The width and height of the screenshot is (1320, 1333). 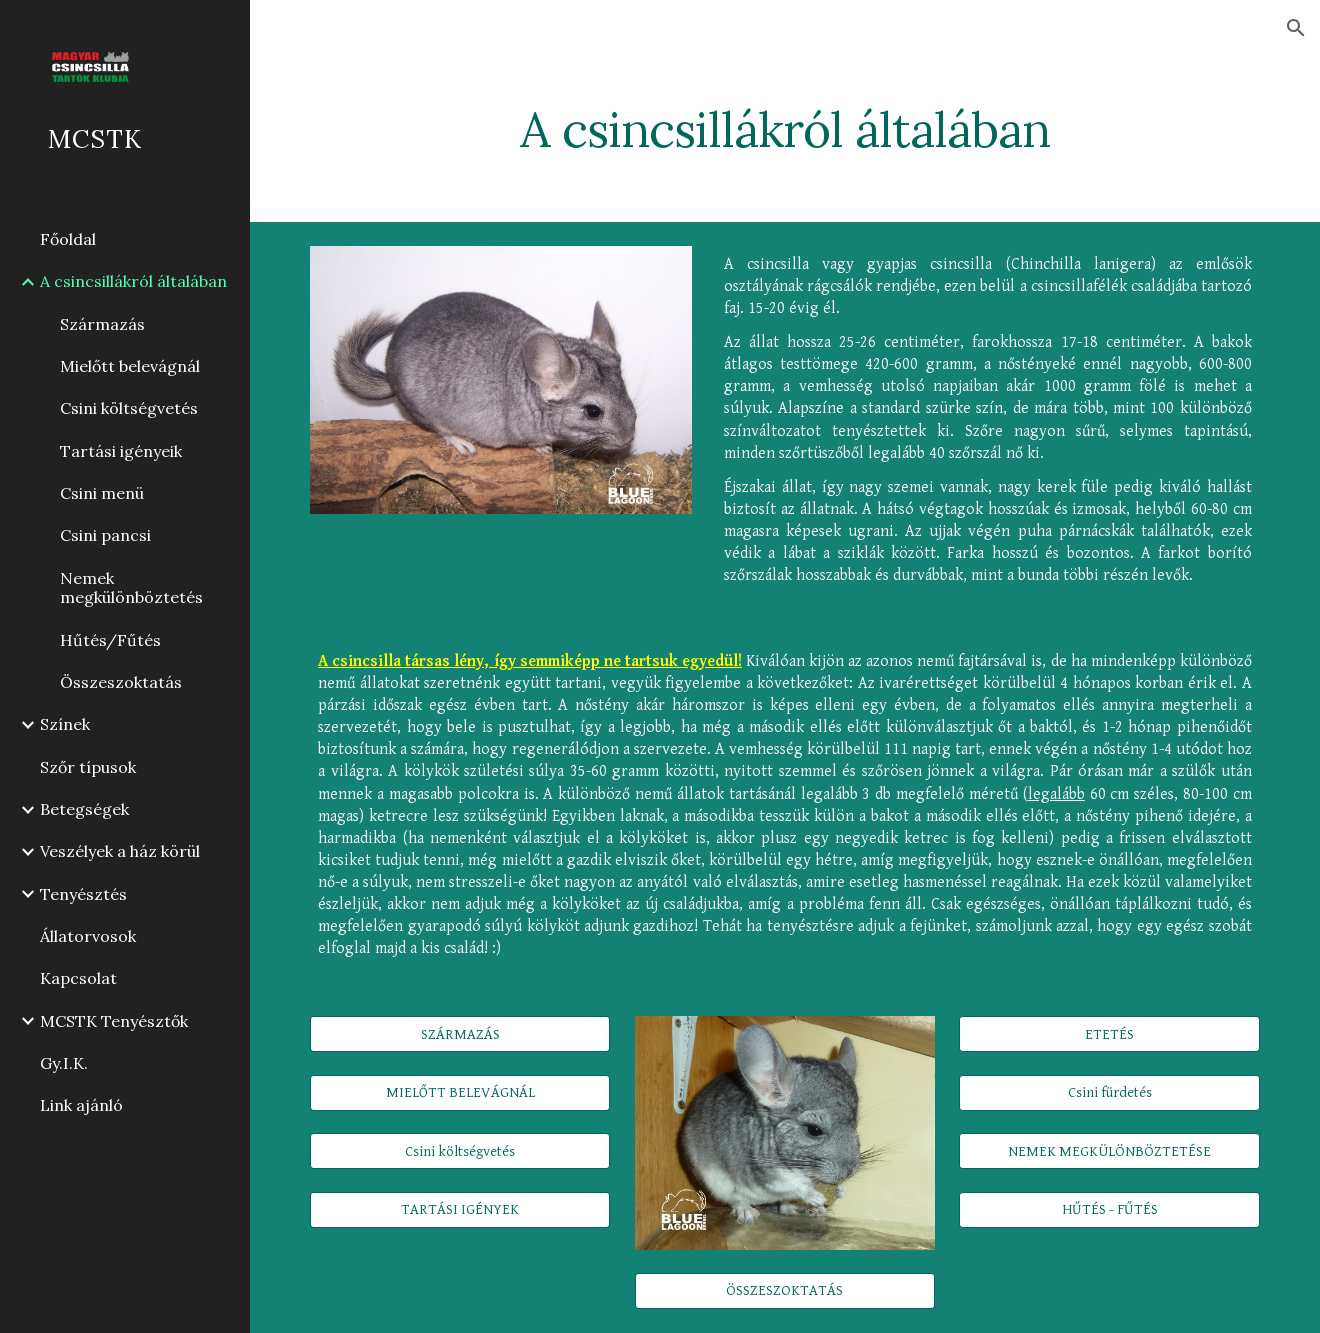 What do you see at coordinates (460, 1034) in the screenshot?
I see `[SZÁRMAZÁS]` at bounding box center [460, 1034].